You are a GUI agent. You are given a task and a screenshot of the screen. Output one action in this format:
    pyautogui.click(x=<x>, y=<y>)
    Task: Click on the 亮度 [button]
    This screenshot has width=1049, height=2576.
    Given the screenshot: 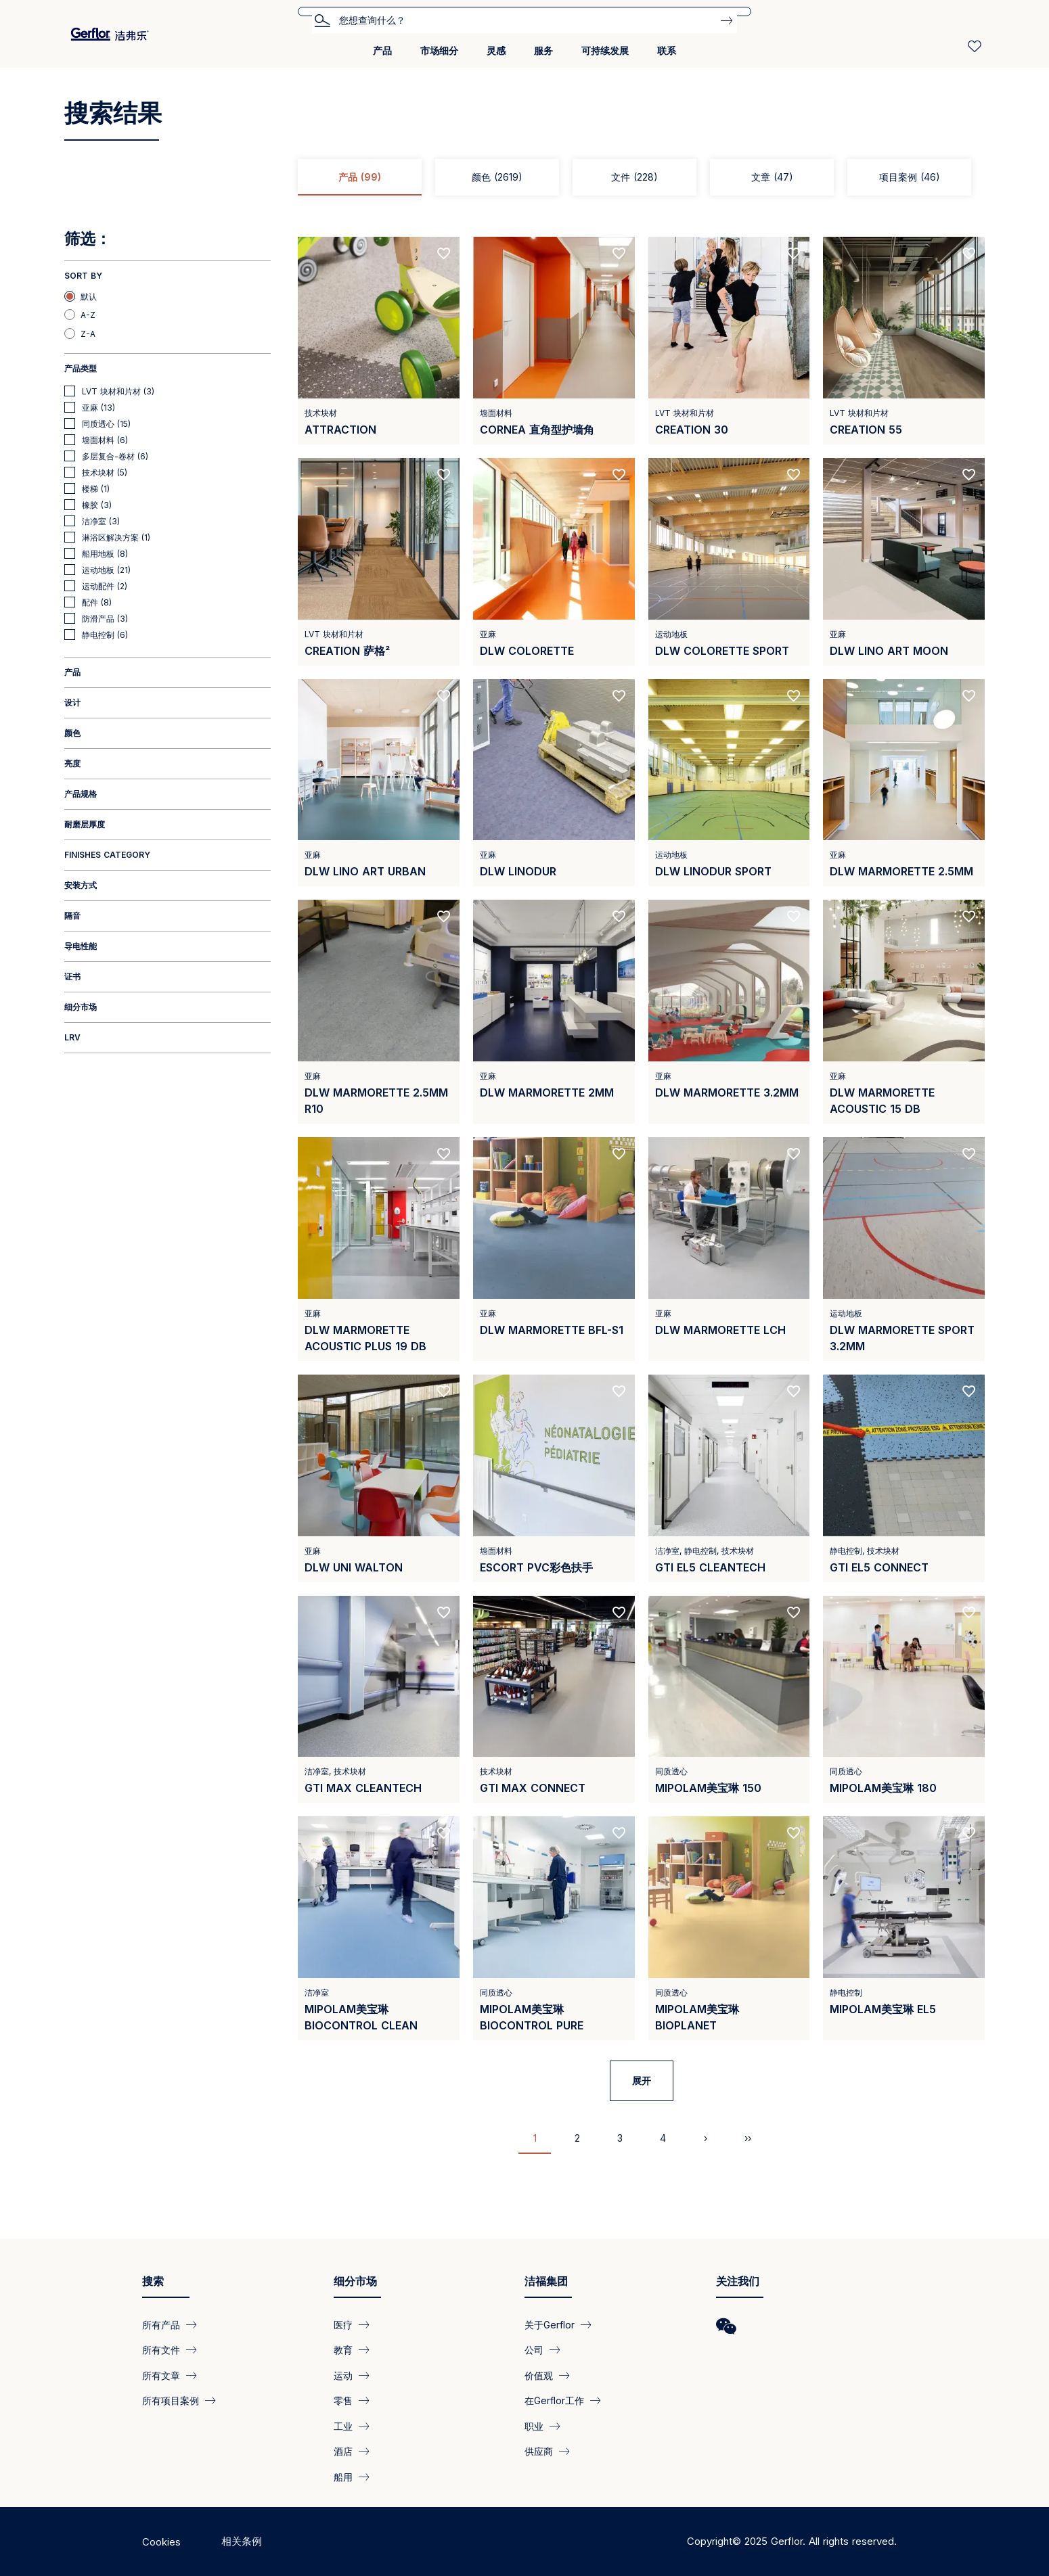 What is the action you would take?
    pyautogui.click(x=72, y=763)
    